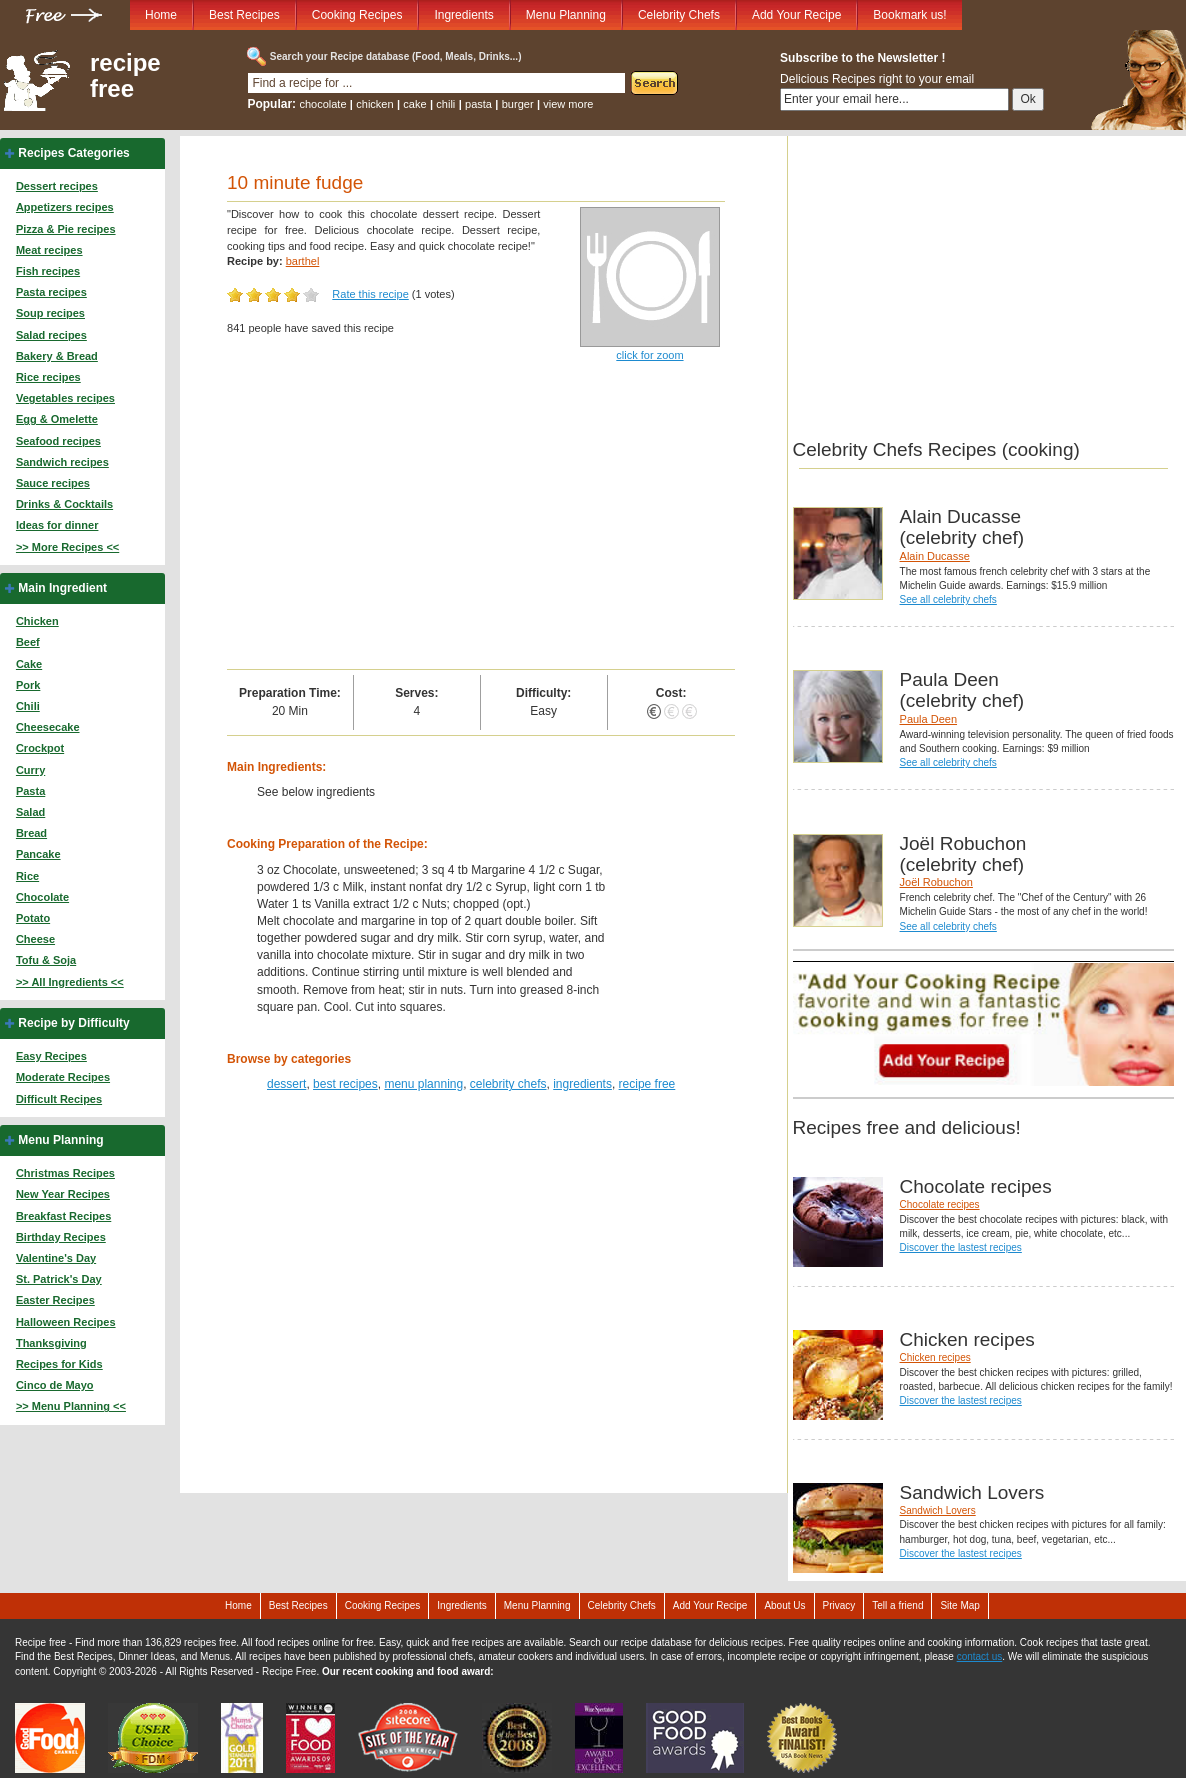 This screenshot has width=1186, height=1778. What do you see at coordinates (29, 664) in the screenshot?
I see `Cake` at bounding box center [29, 664].